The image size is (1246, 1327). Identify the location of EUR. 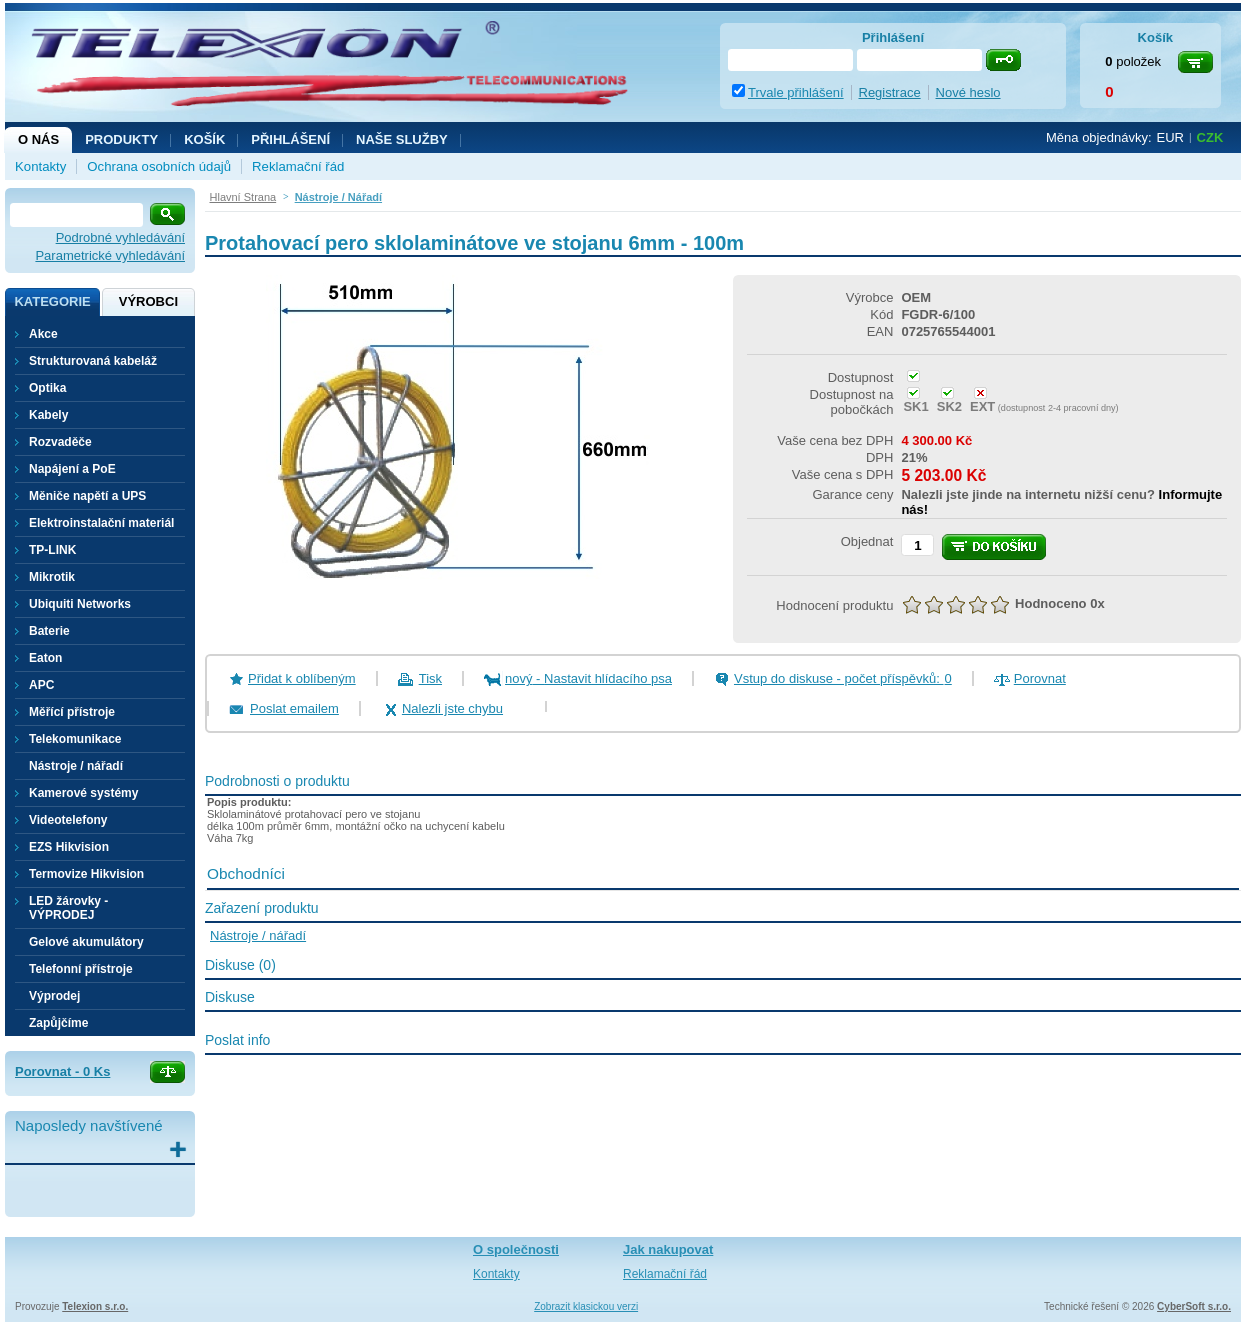
(1170, 137).